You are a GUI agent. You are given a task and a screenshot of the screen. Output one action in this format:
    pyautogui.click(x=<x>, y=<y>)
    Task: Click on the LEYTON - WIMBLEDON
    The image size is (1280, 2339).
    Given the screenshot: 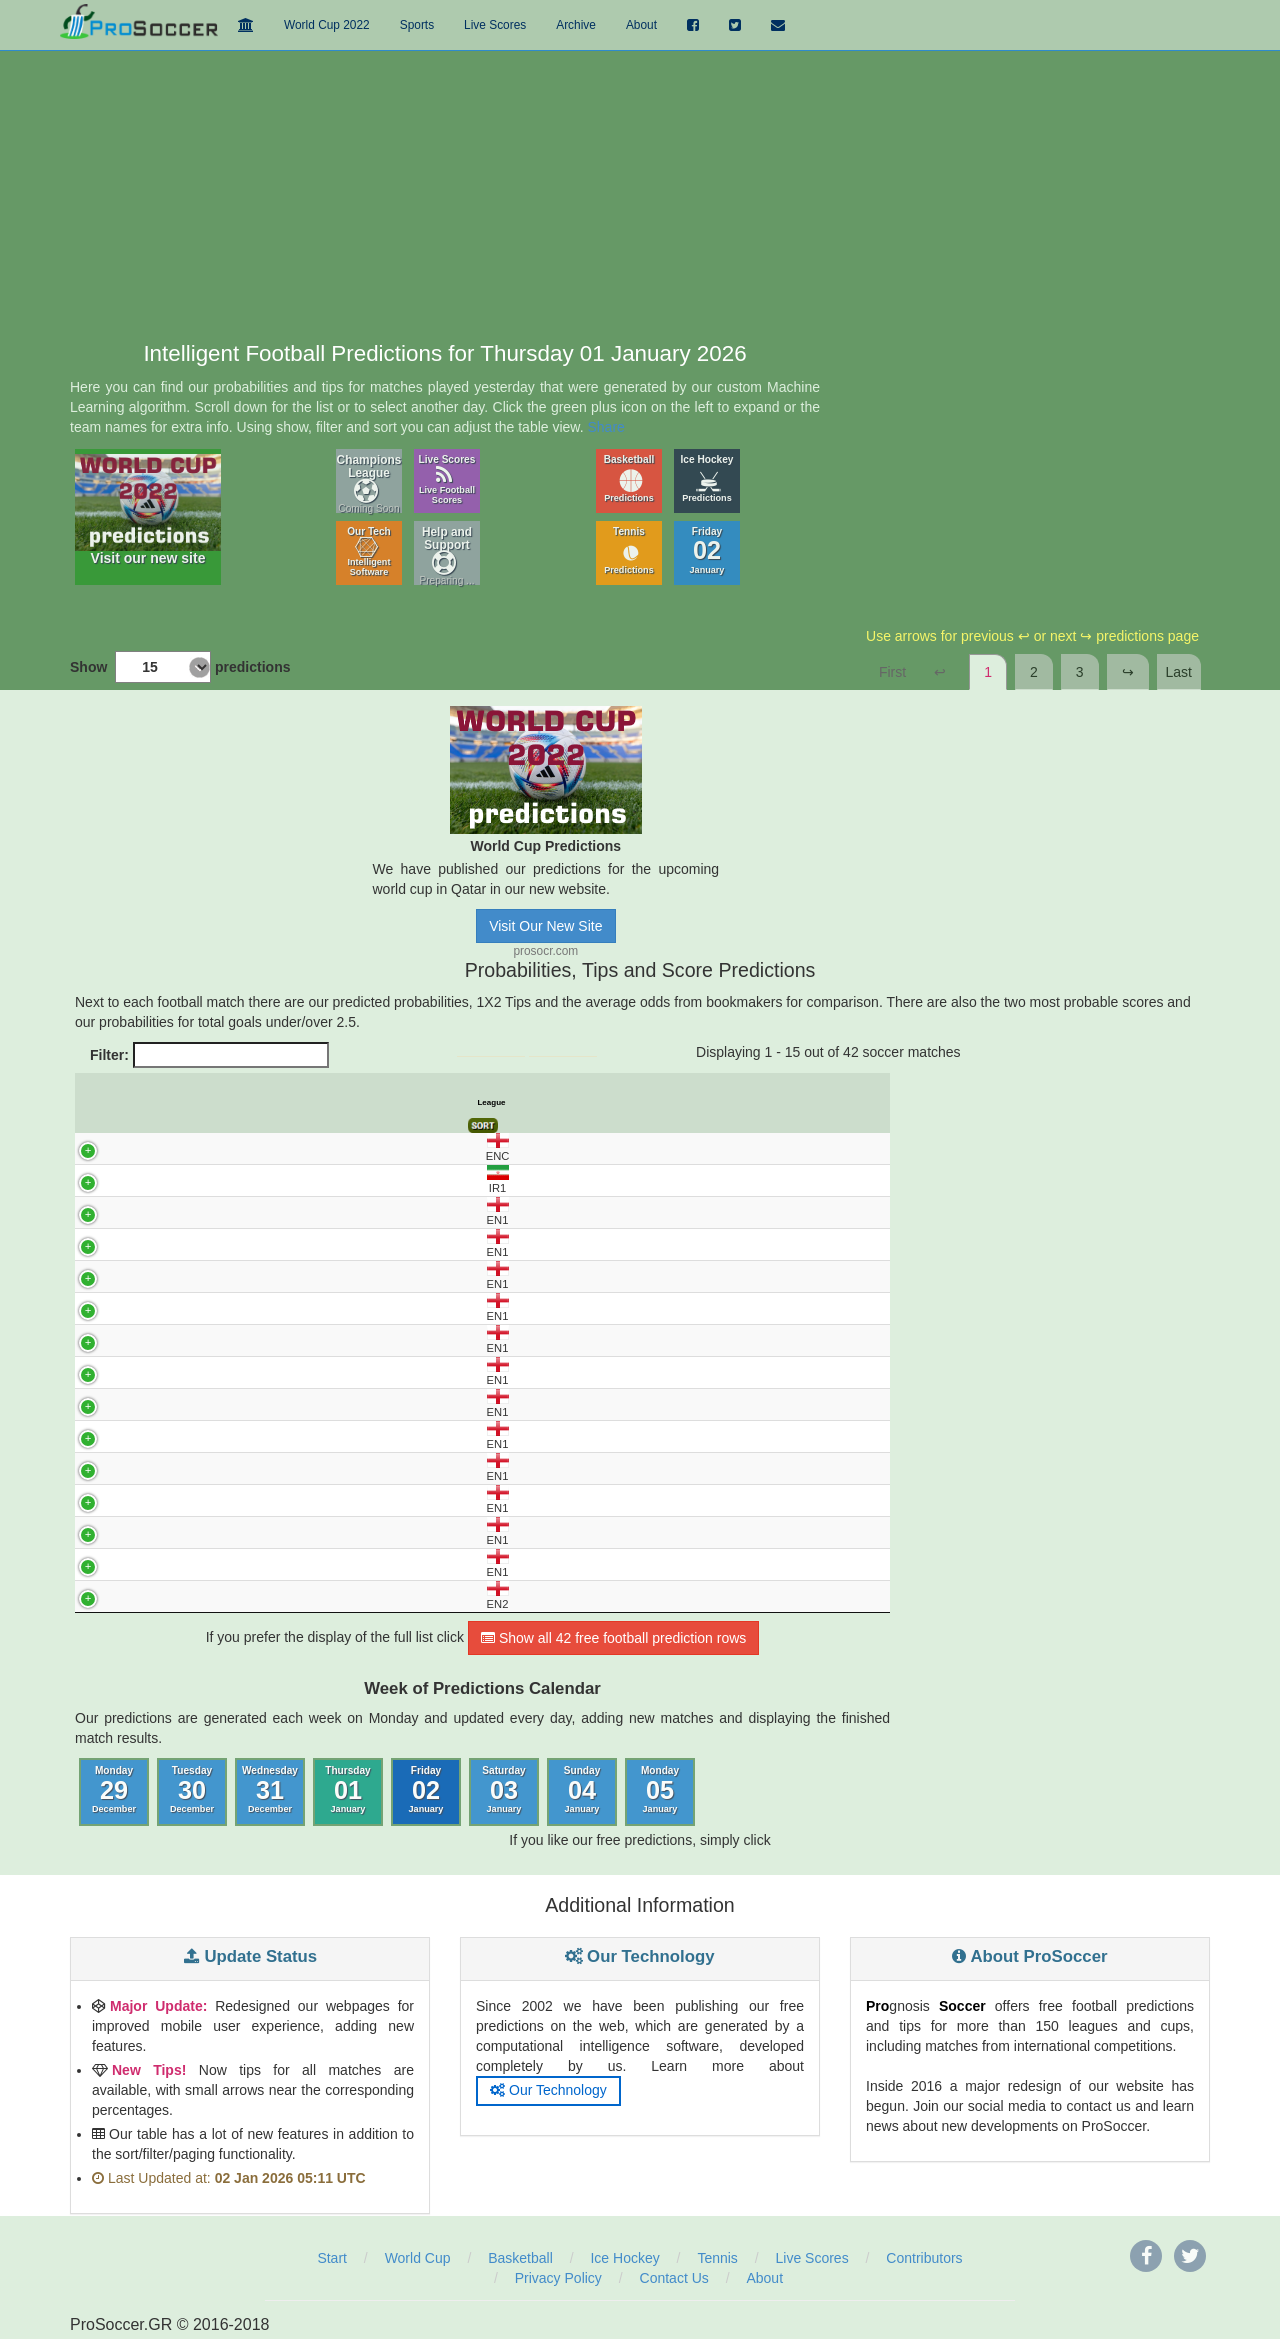 What is the action you would take?
    pyautogui.click(x=250, y=1276)
    